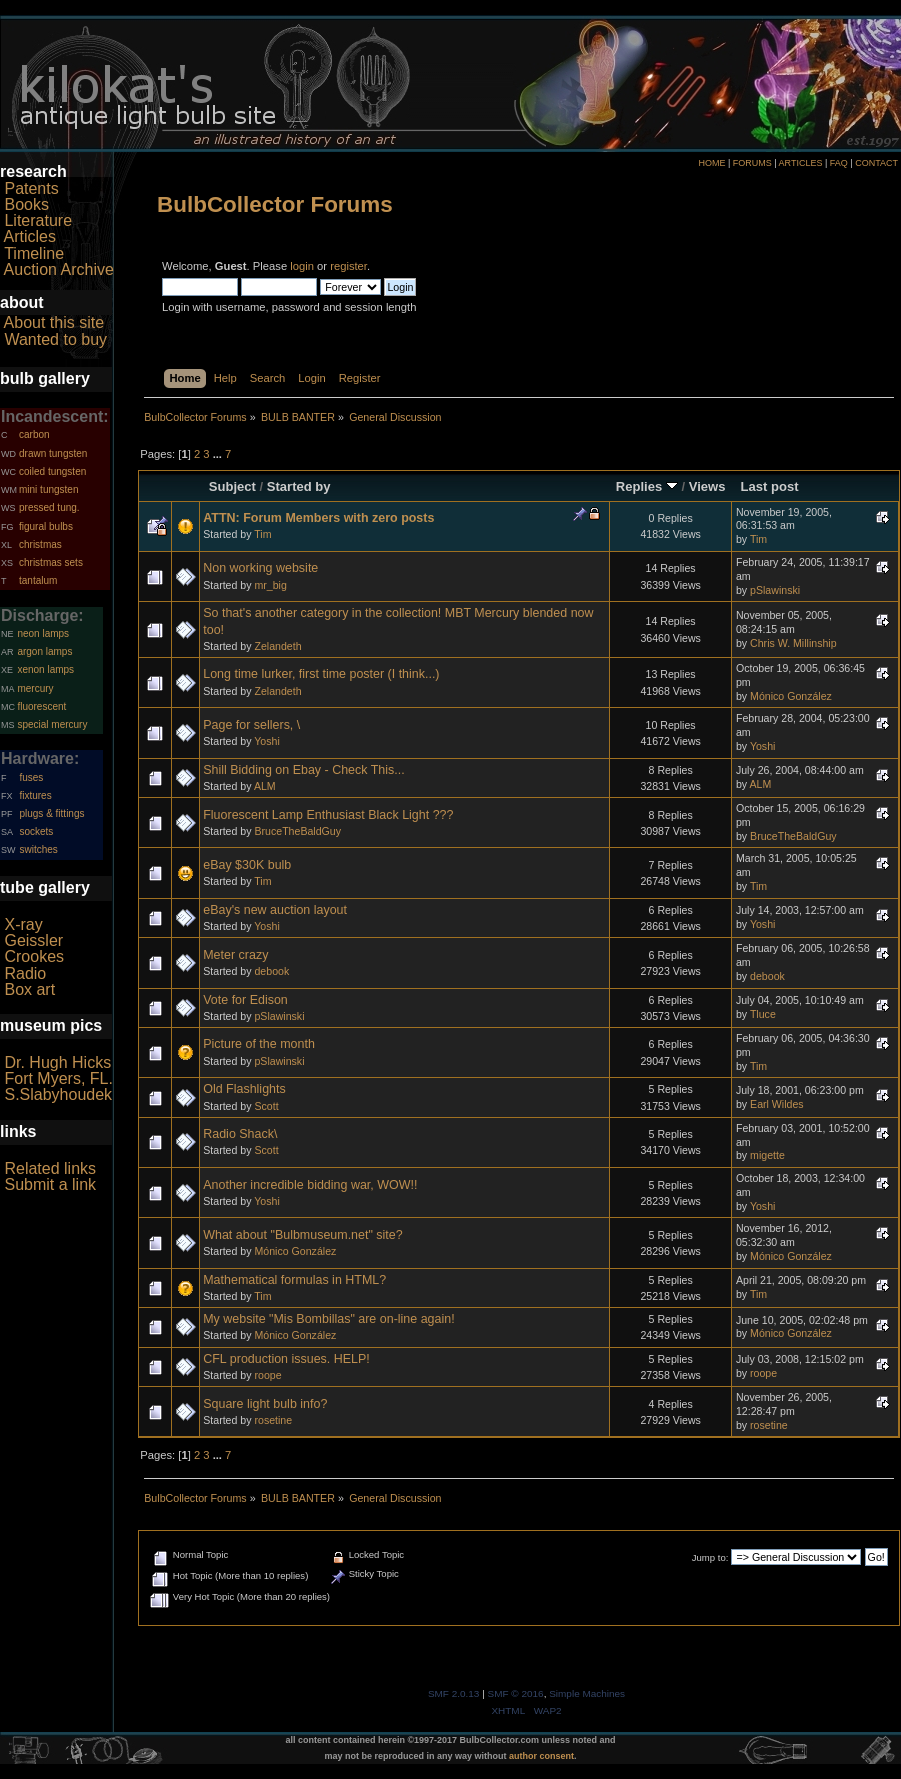  What do you see at coordinates (235, 955) in the screenshot?
I see `Meter crazy` at bounding box center [235, 955].